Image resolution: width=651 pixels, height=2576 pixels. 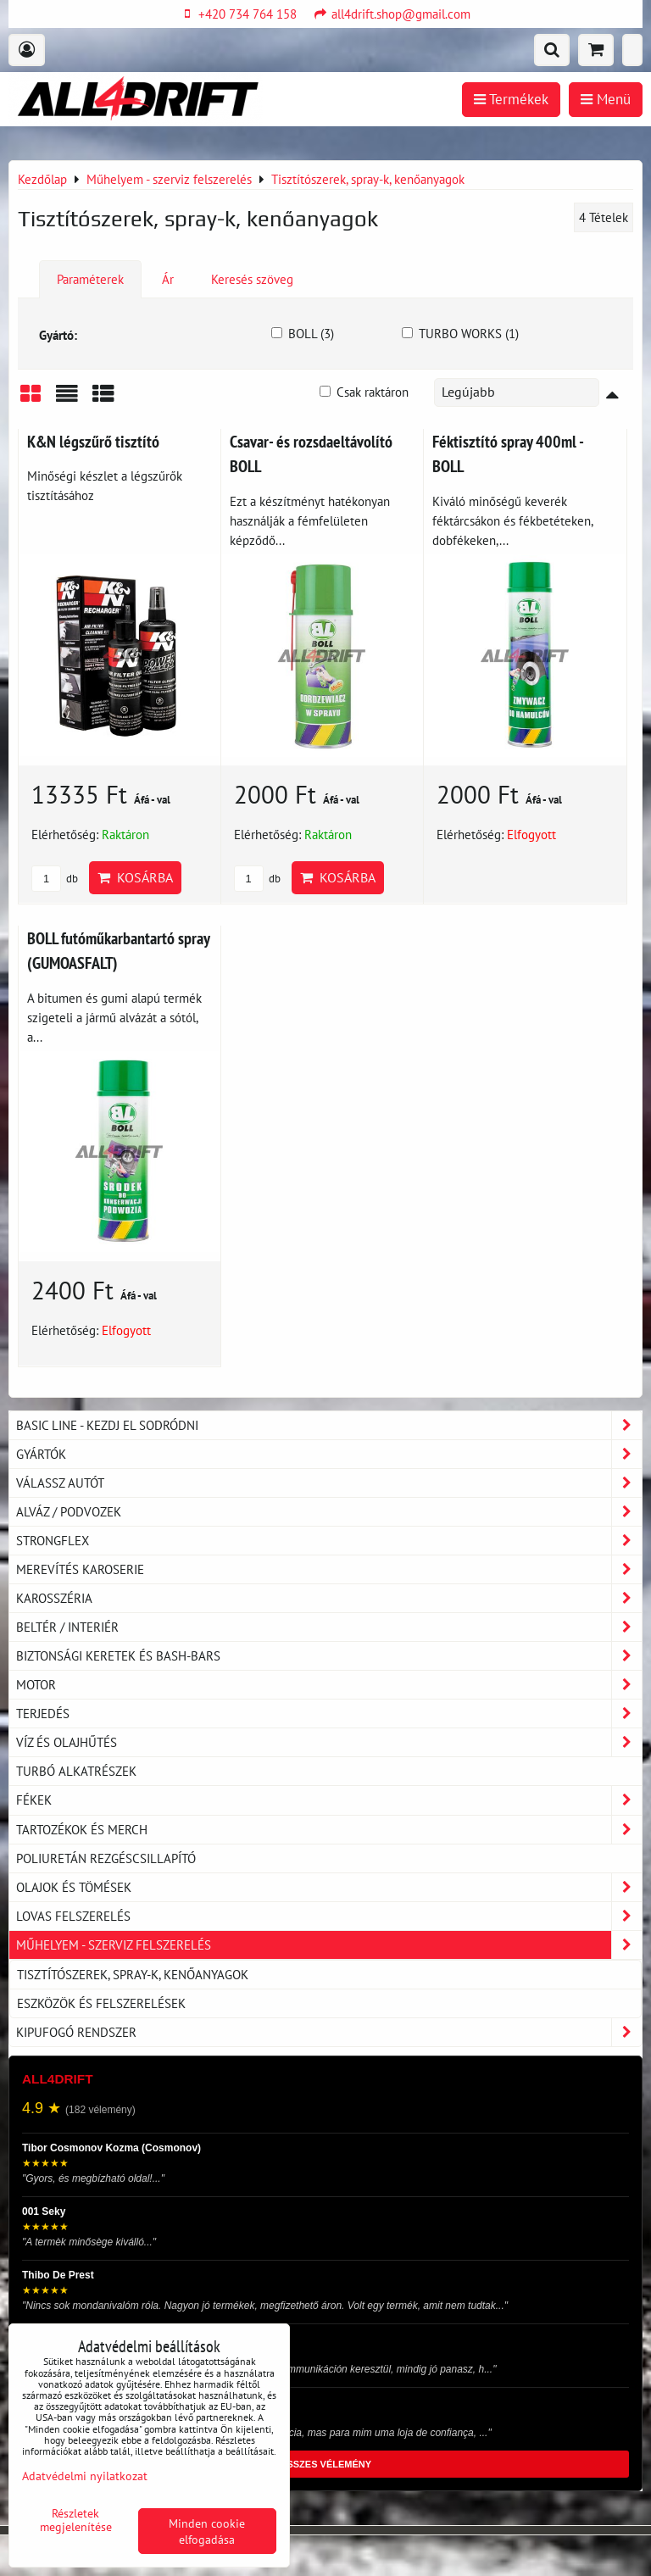 What do you see at coordinates (329, 1569) in the screenshot?
I see `Merevítés karoserie` at bounding box center [329, 1569].